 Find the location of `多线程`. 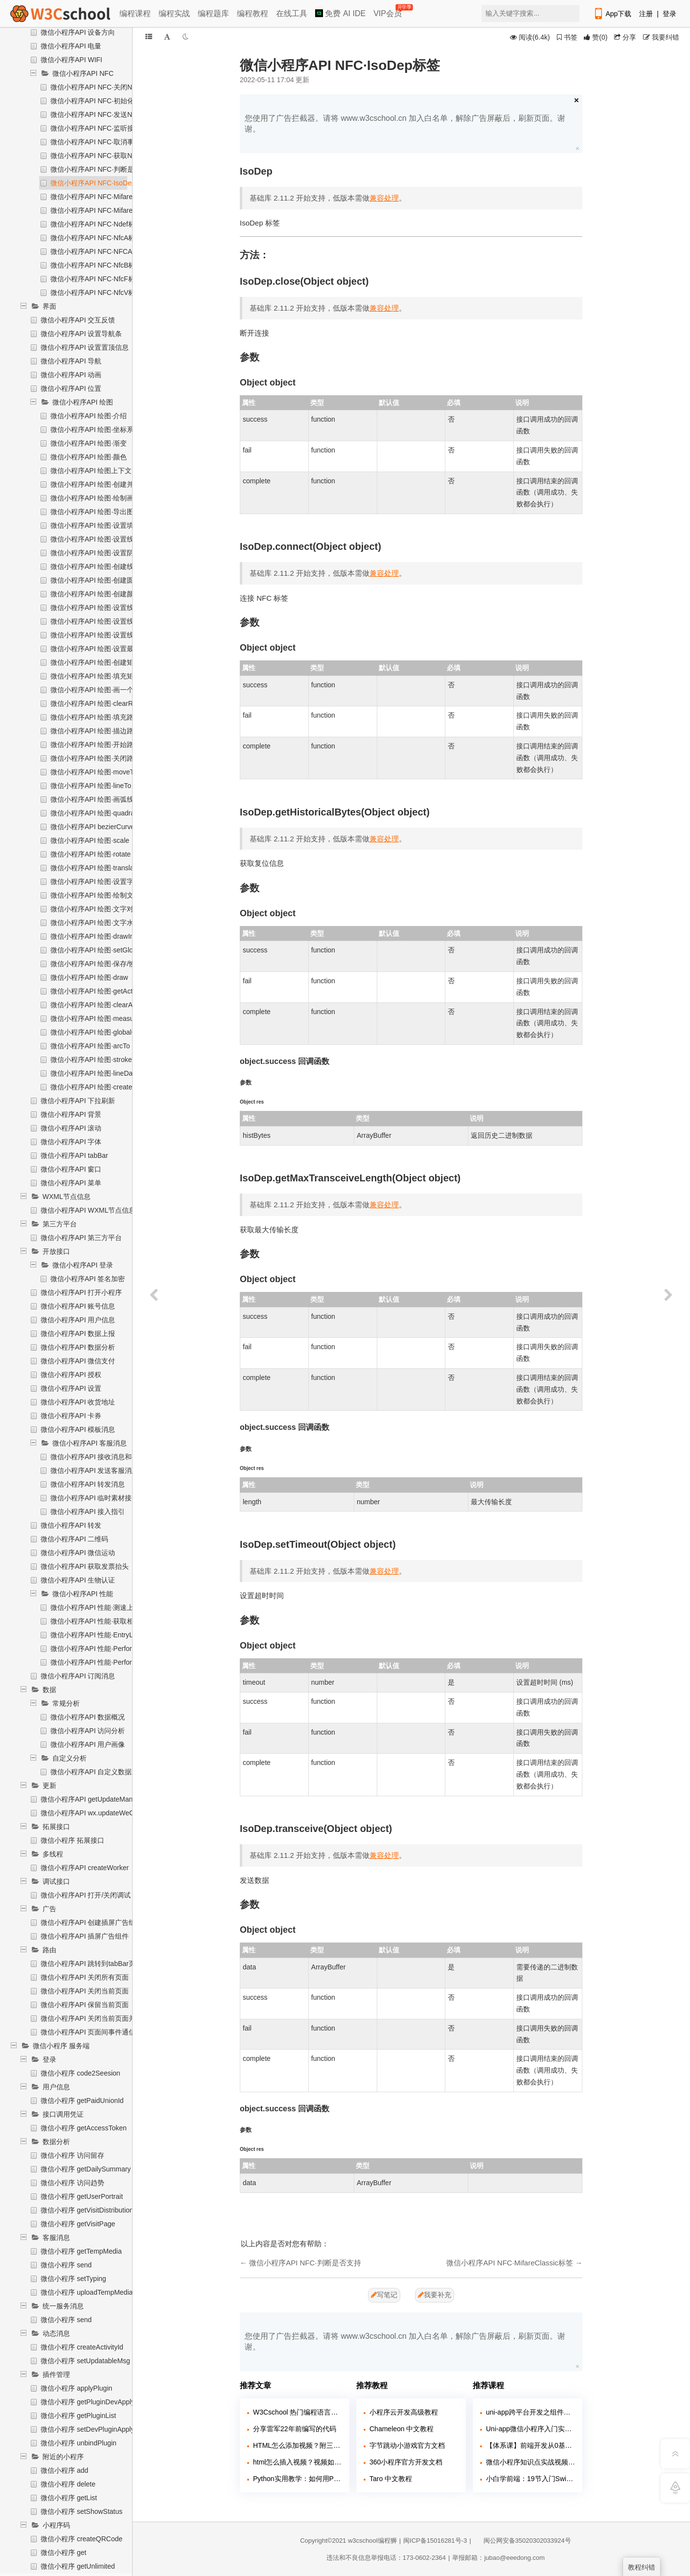

多线程 is located at coordinates (53, 1854).